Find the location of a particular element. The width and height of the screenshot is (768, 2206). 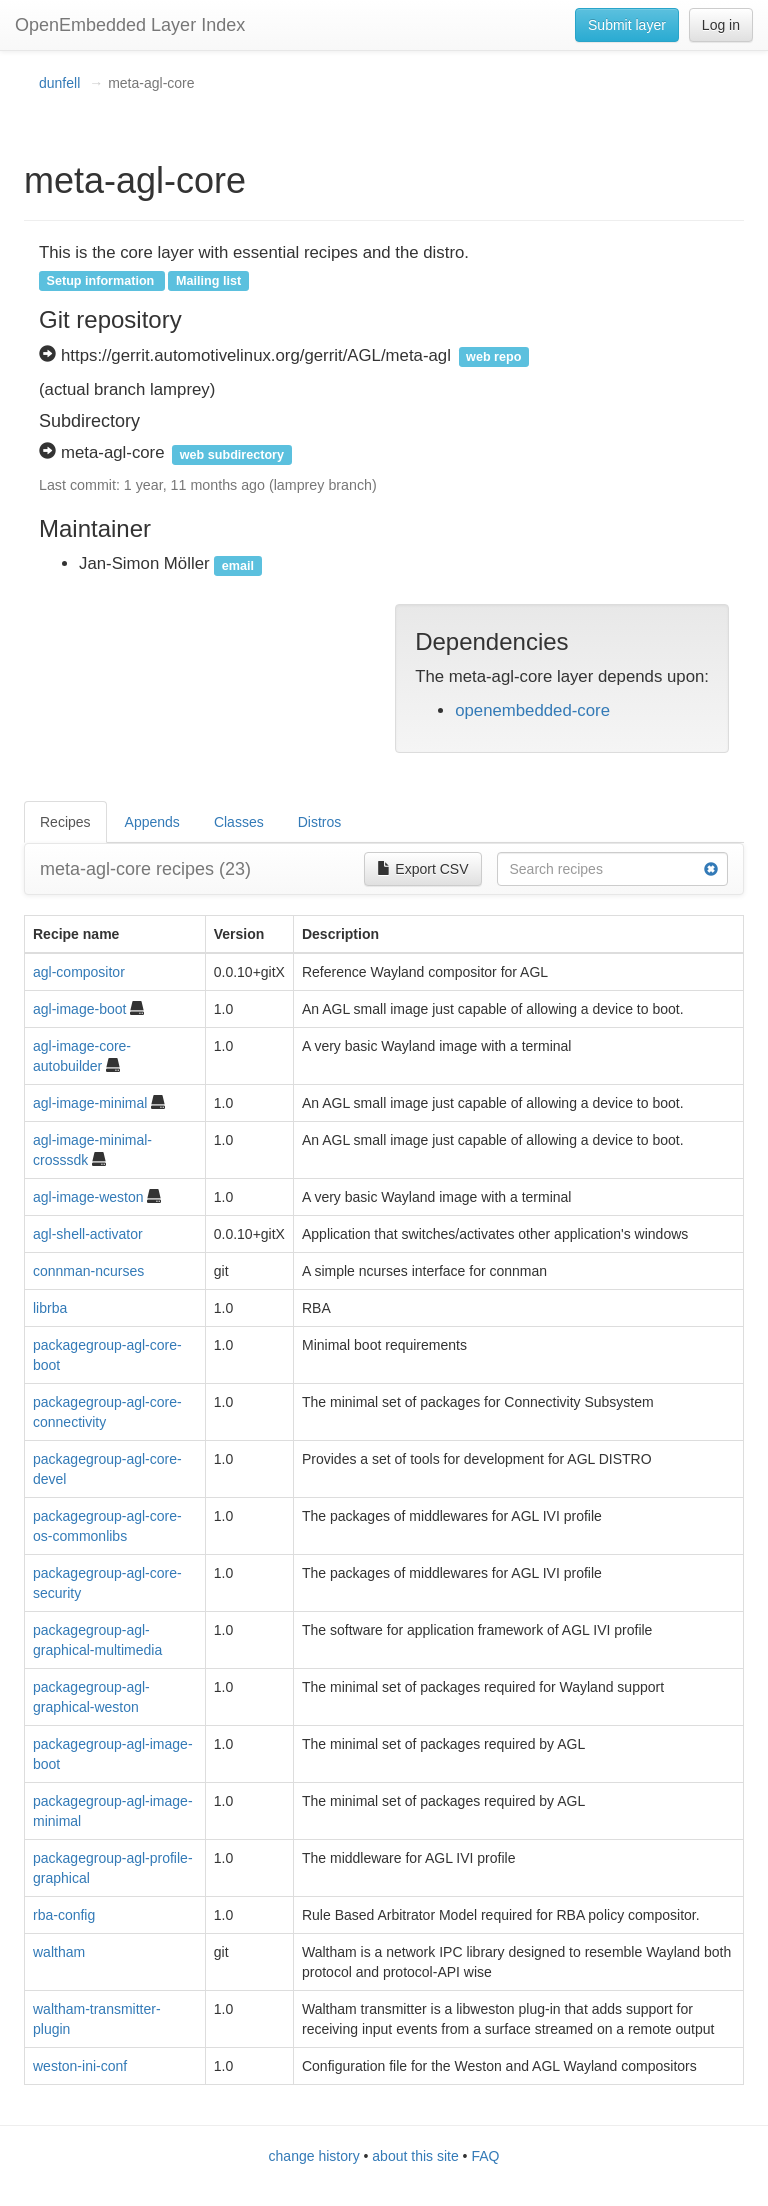

librba is located at coordinates (50, 1308).